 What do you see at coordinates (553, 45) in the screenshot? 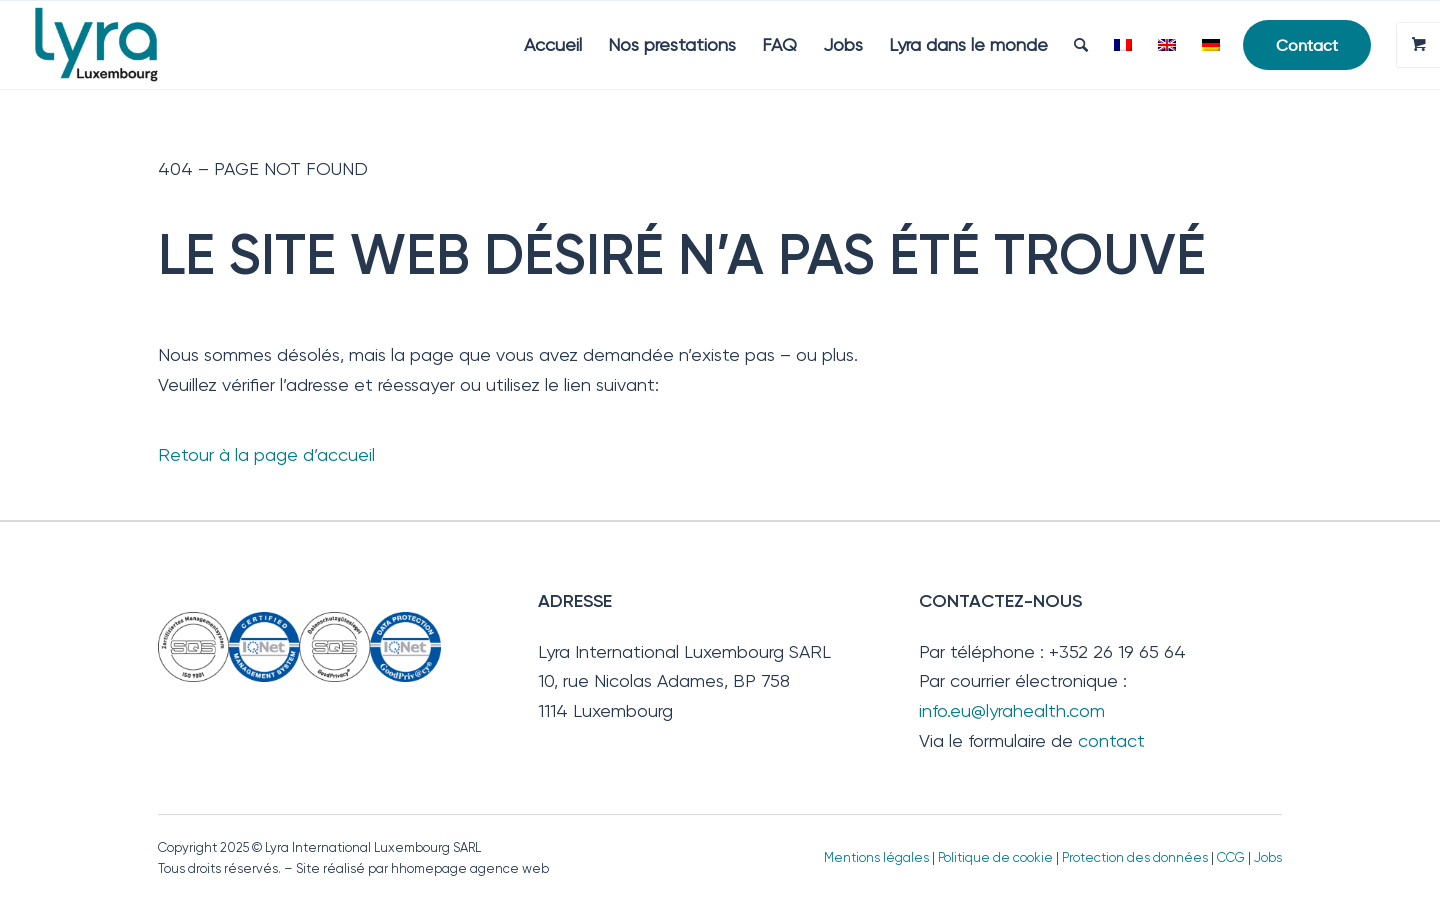
I see `[menuitem]` at bounding box center [553, 45].